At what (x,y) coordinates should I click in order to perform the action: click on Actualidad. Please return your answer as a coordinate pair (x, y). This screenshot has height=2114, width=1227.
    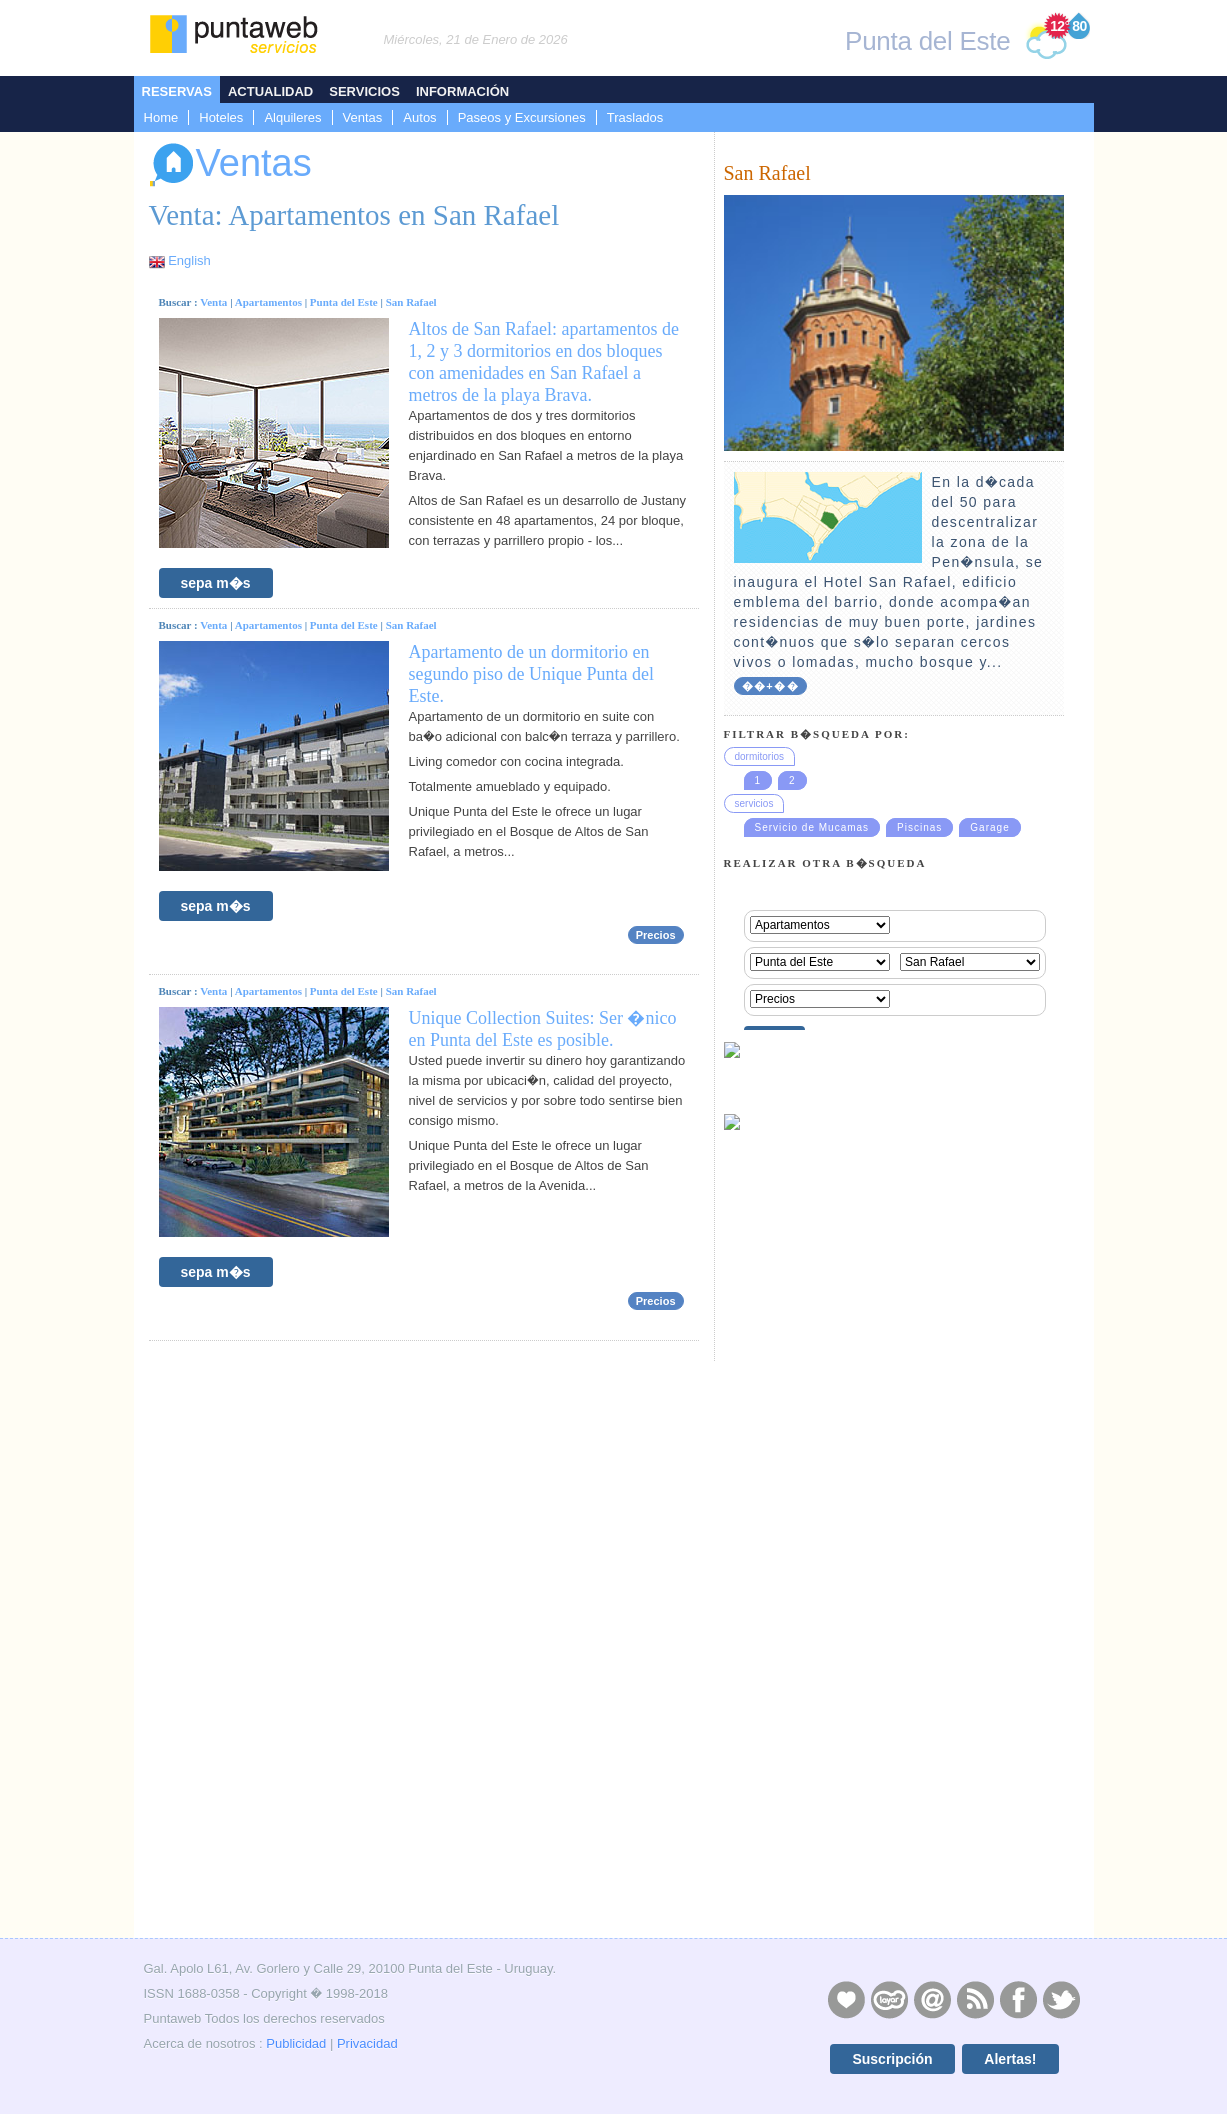
    Looking at the image, I should click on (270, 91).